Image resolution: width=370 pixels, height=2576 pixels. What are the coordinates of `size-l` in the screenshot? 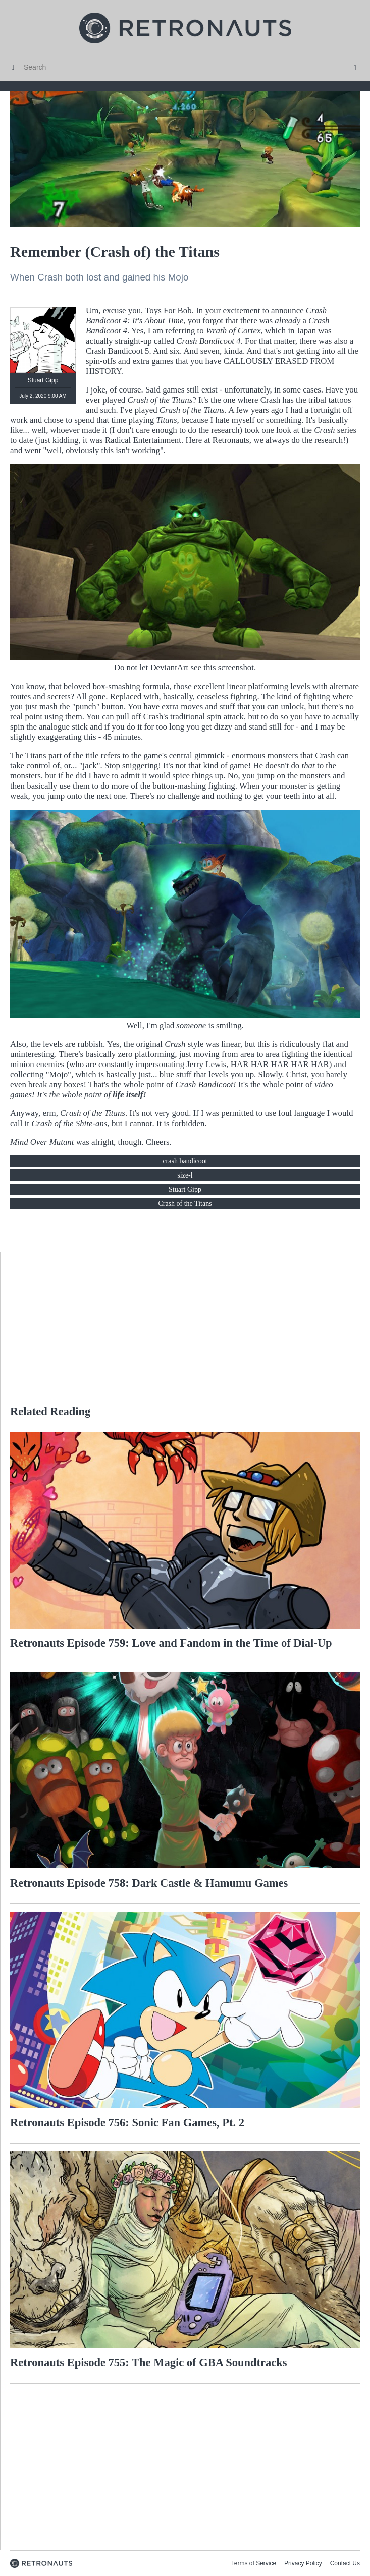 It's located at (184, 1175).